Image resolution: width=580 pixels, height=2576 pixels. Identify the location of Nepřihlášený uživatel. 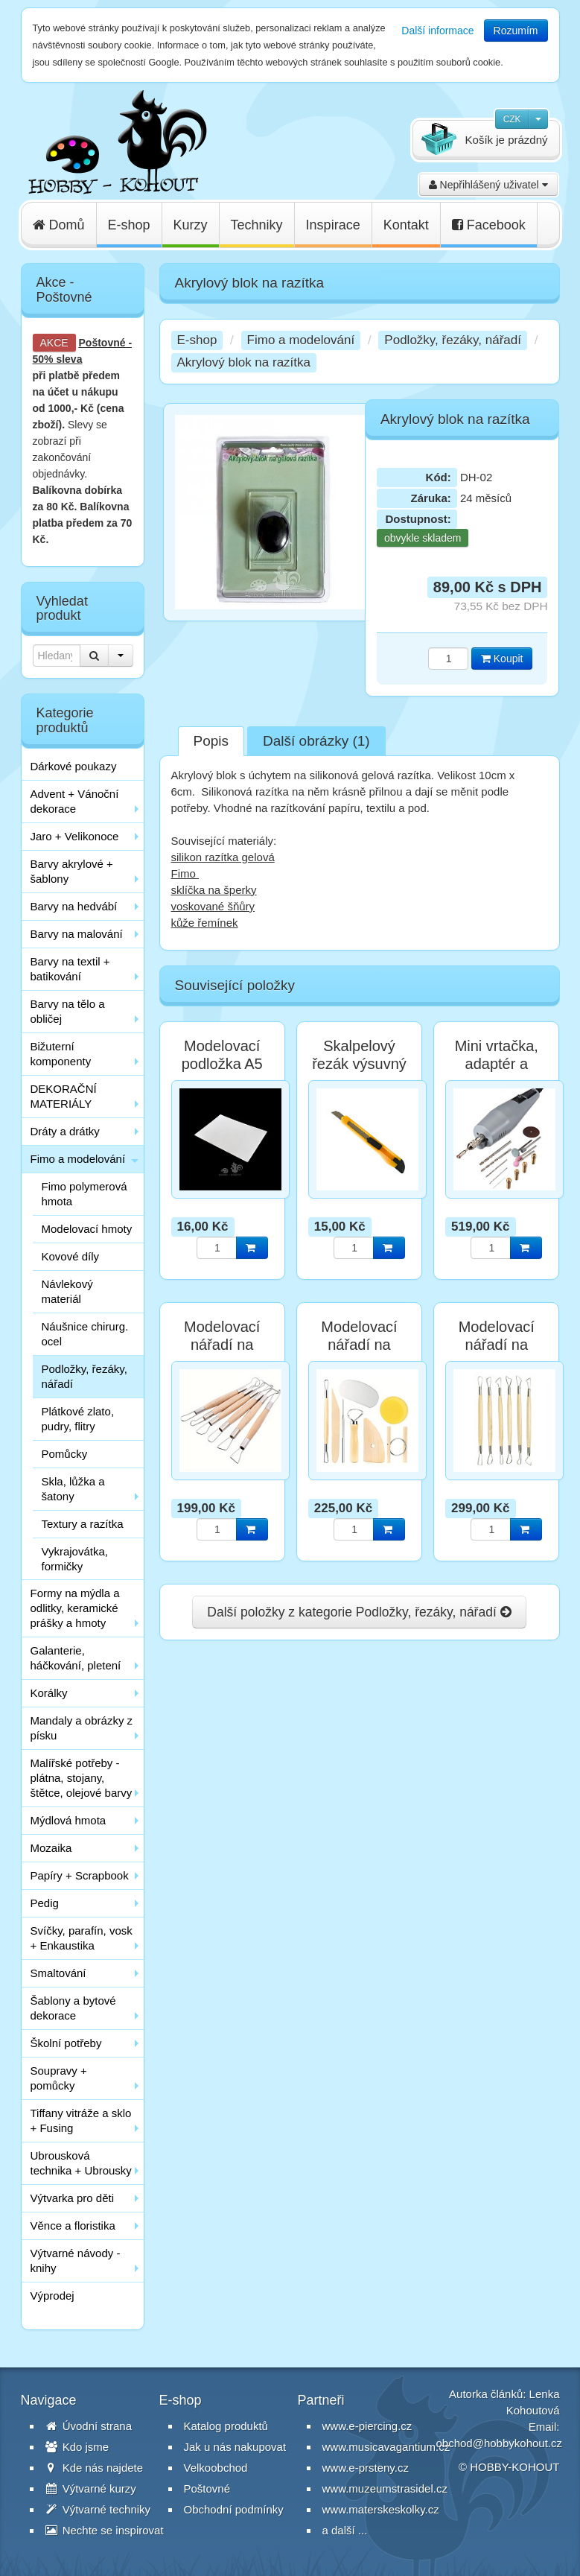
(488, 185).